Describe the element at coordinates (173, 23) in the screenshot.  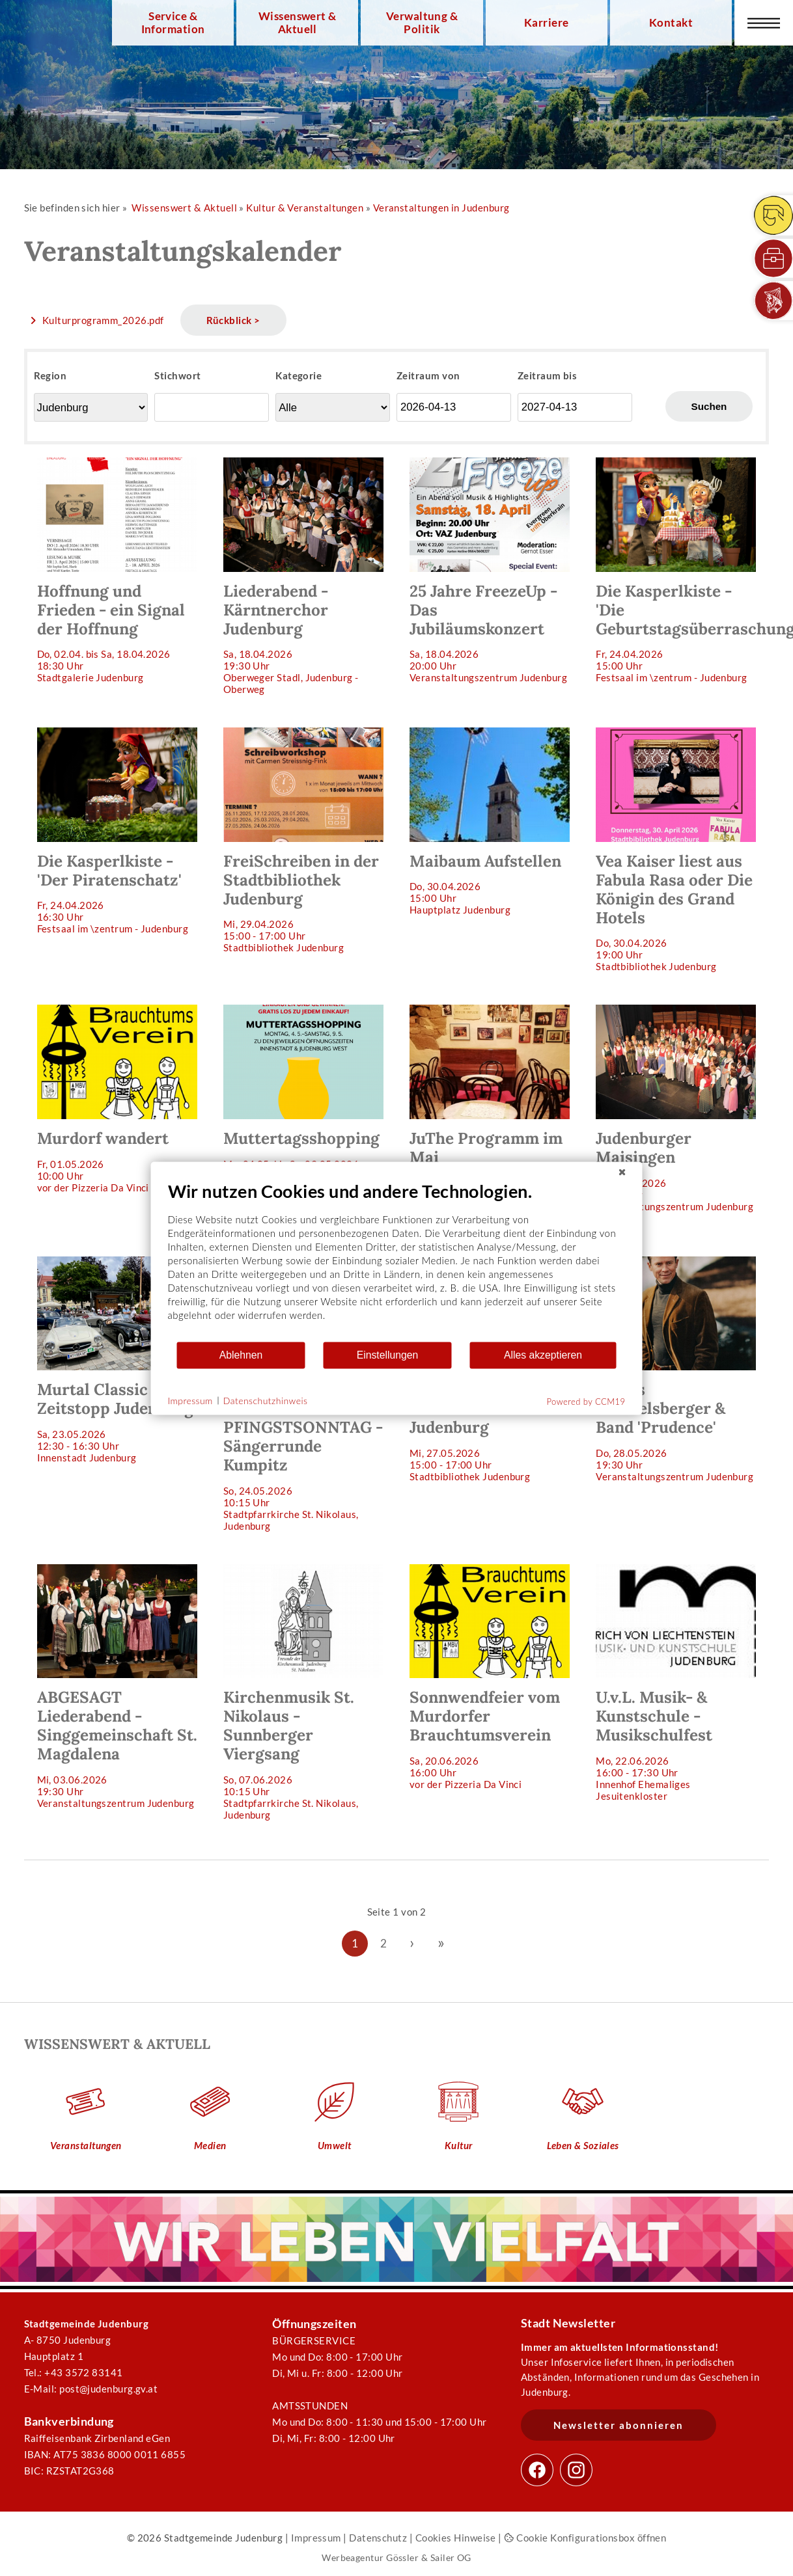
I see `Service & Information` at that location.